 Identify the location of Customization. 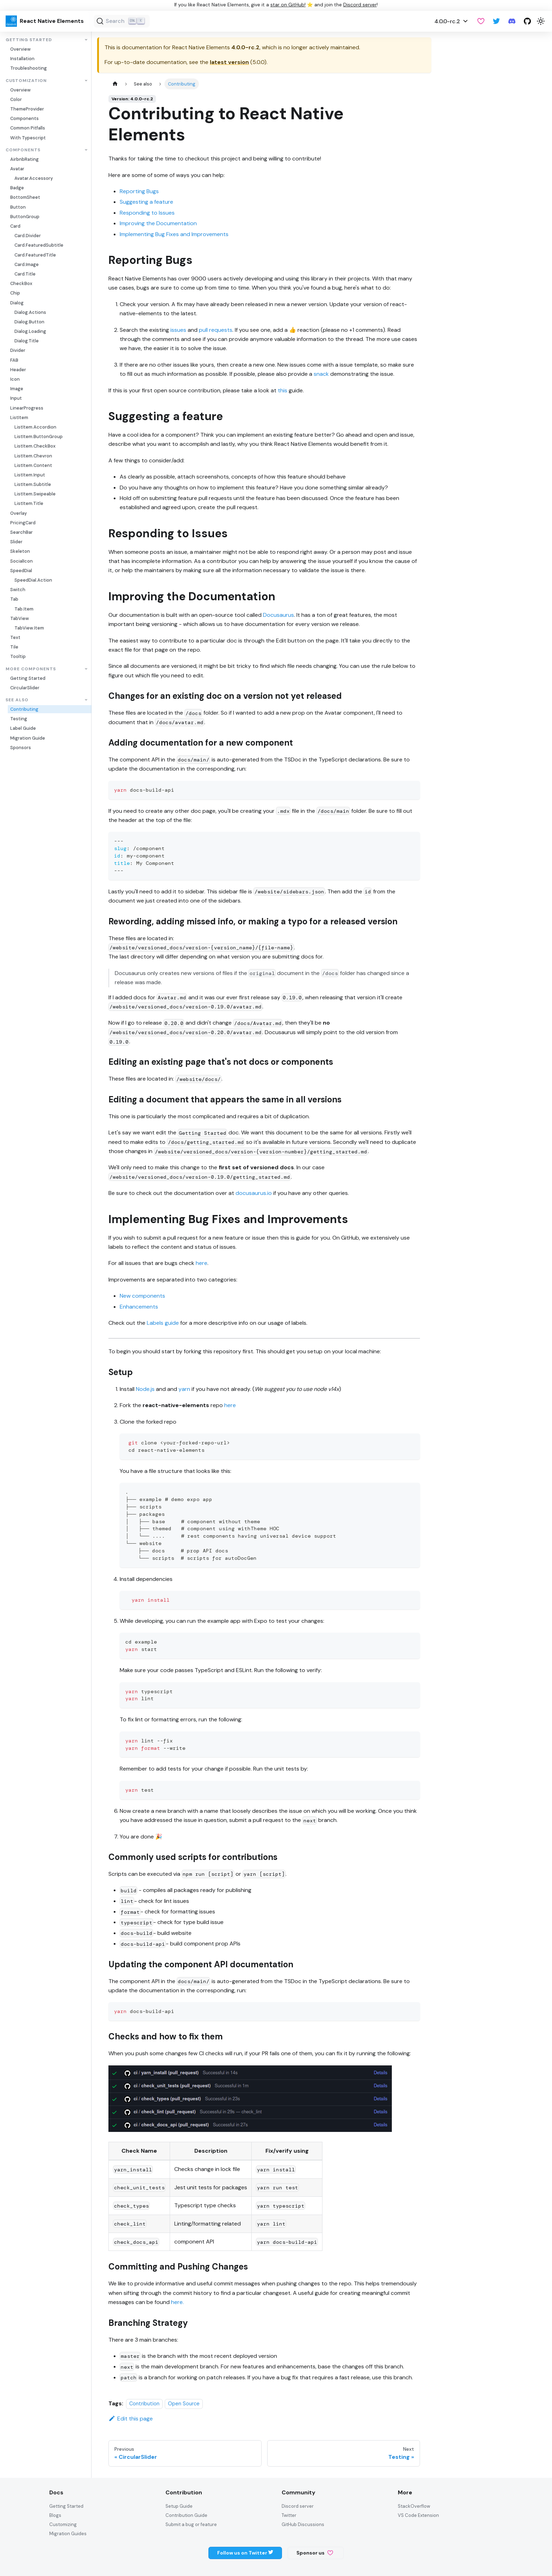
(26, 80).